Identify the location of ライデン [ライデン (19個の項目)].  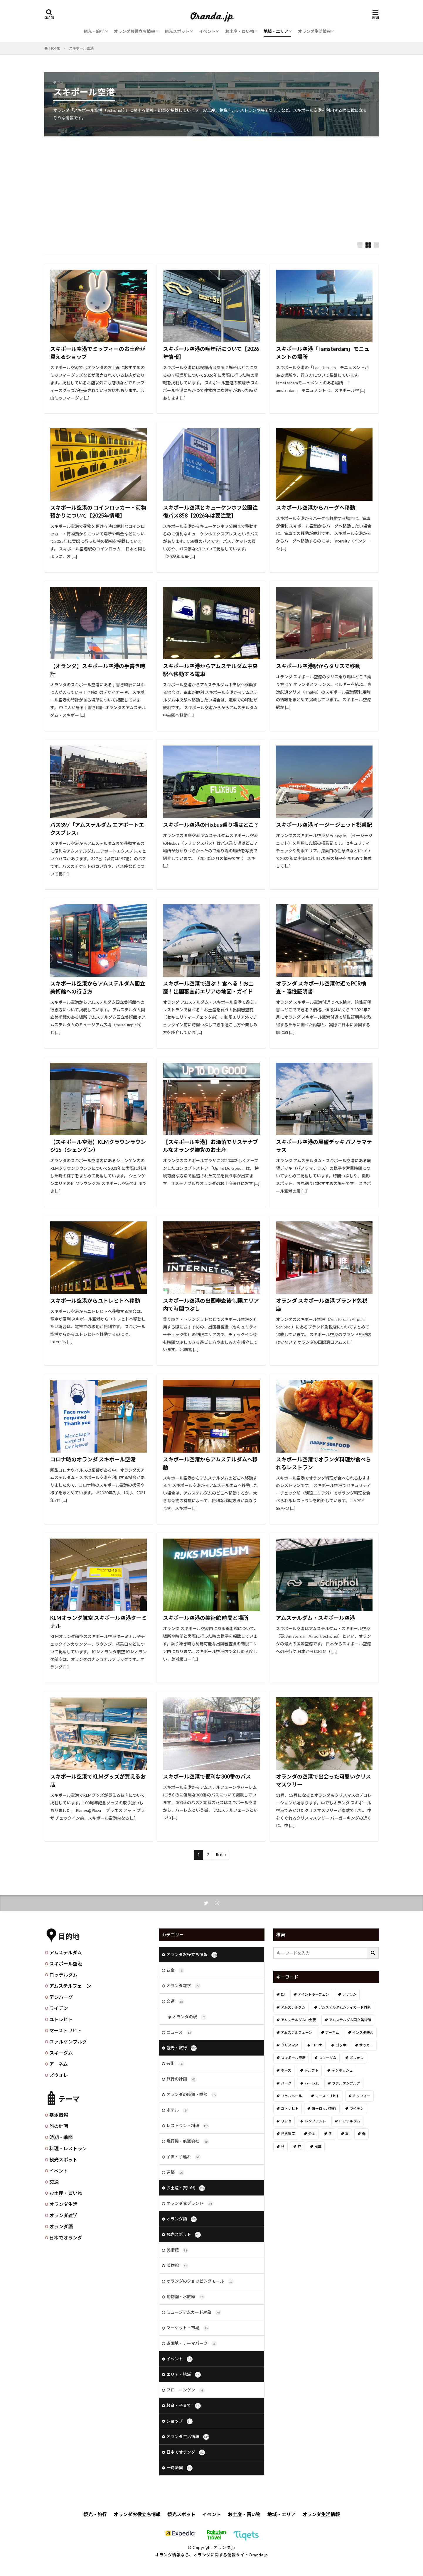
(357, 2108).